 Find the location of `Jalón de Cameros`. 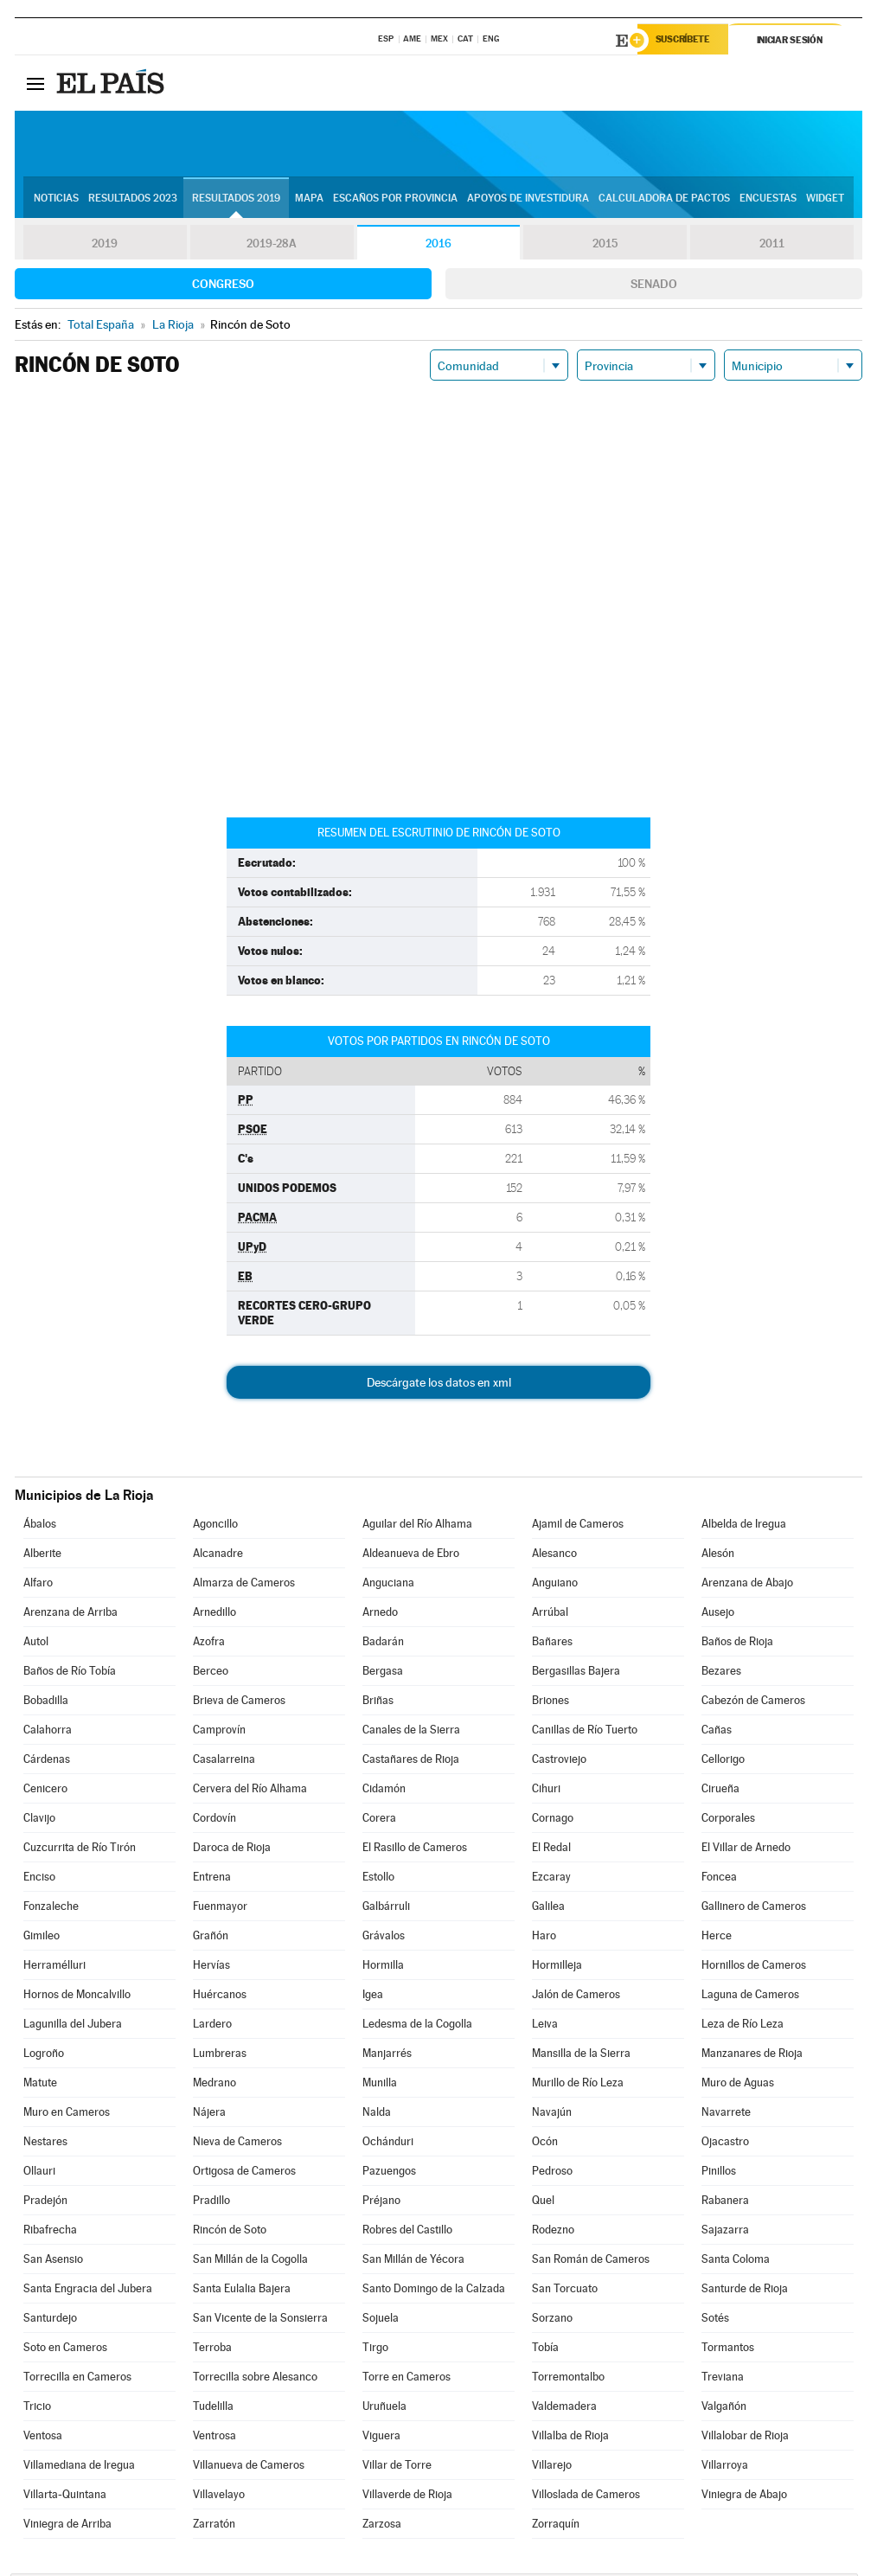

Jalón de Cameros is located at coordinates (576, 1996).